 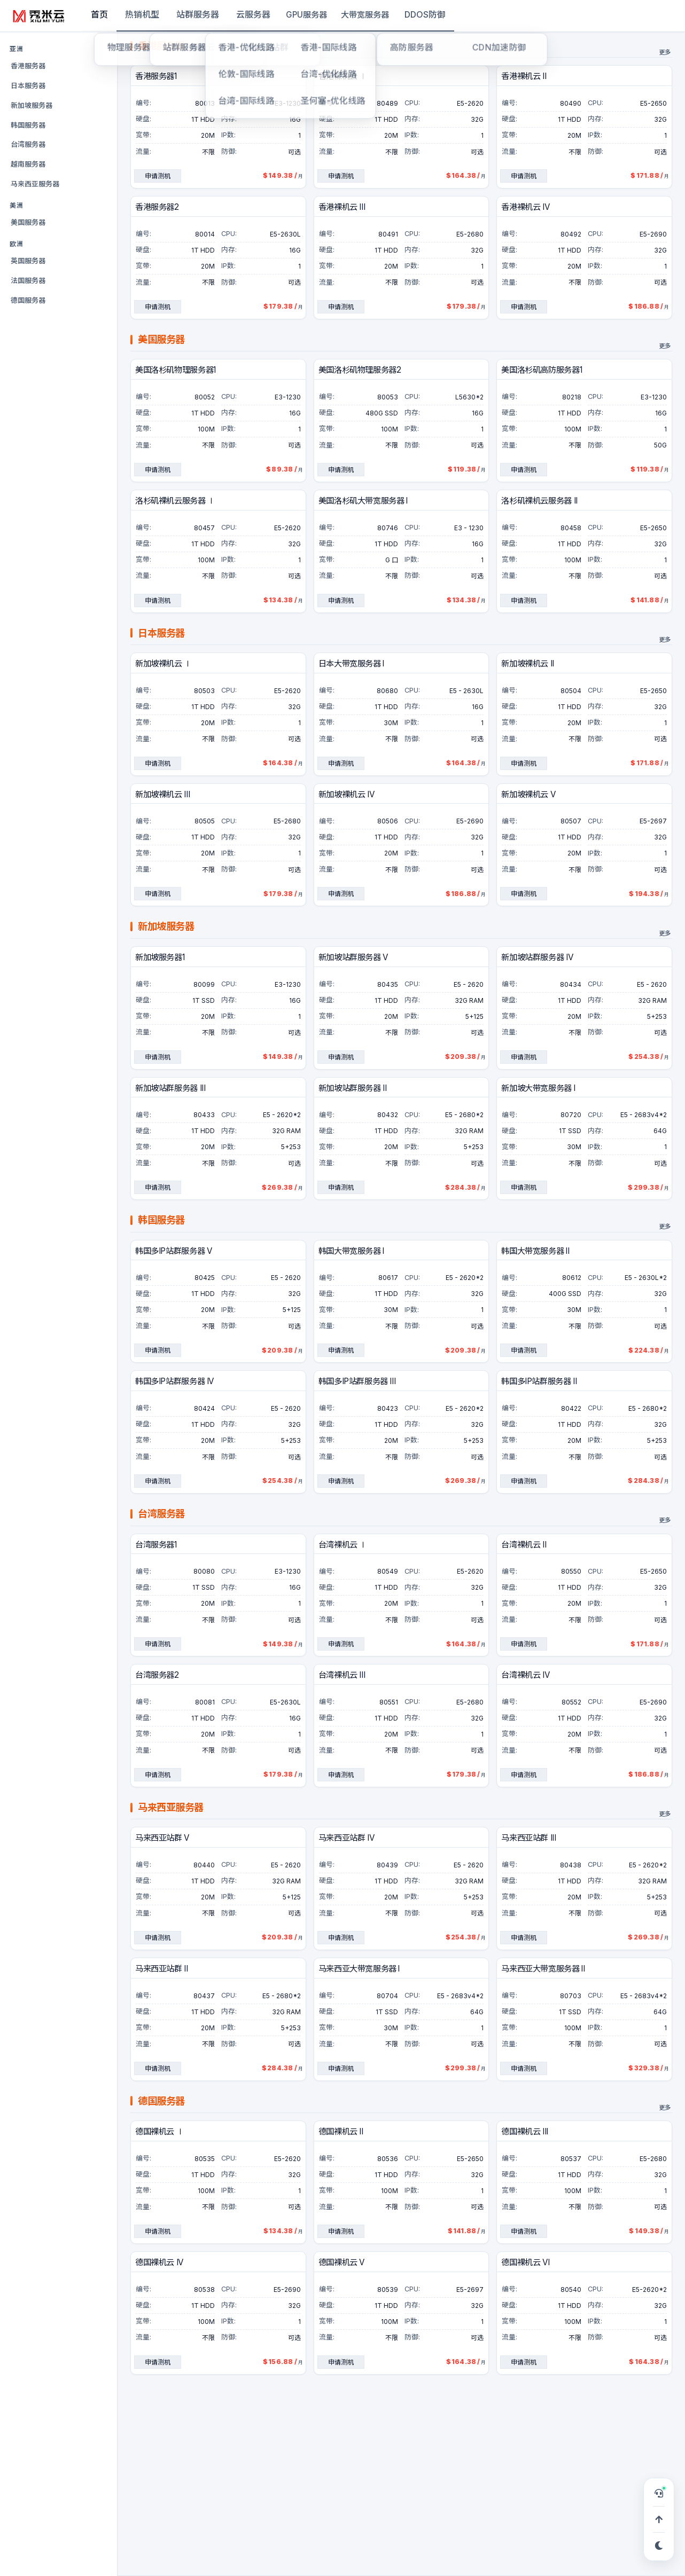 What do you see at coordinates (161, 1969) in the screenshot?
I see `马来西亚站群 II` at bounding box center [161, 1969].